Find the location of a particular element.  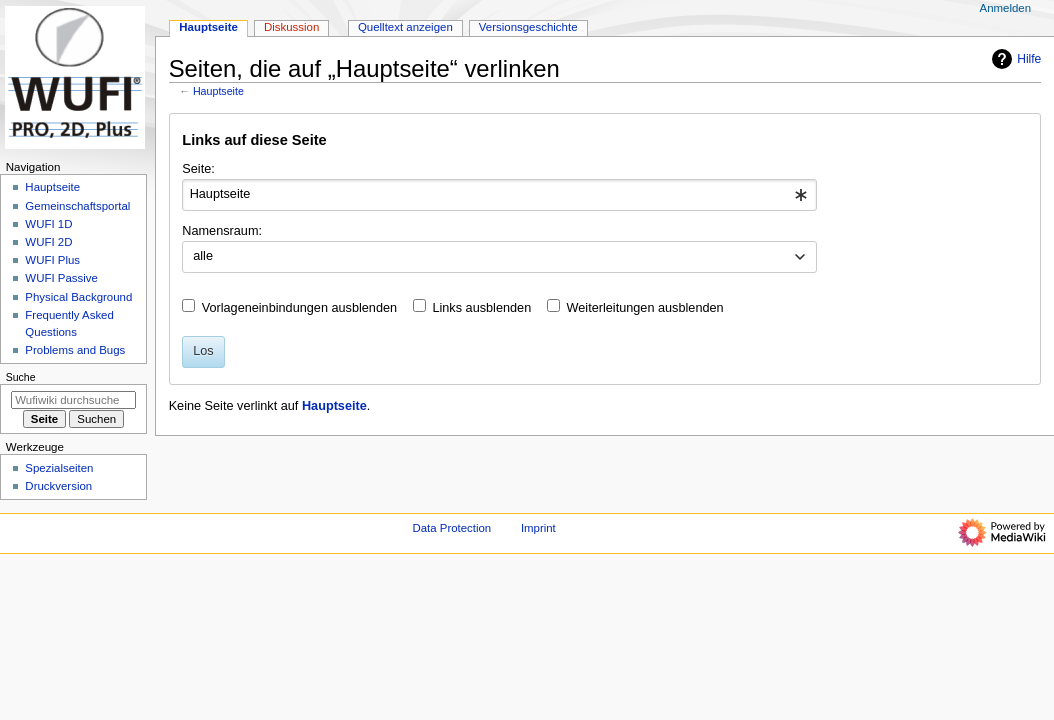

[combobox] is located at coordinates (499, 195).